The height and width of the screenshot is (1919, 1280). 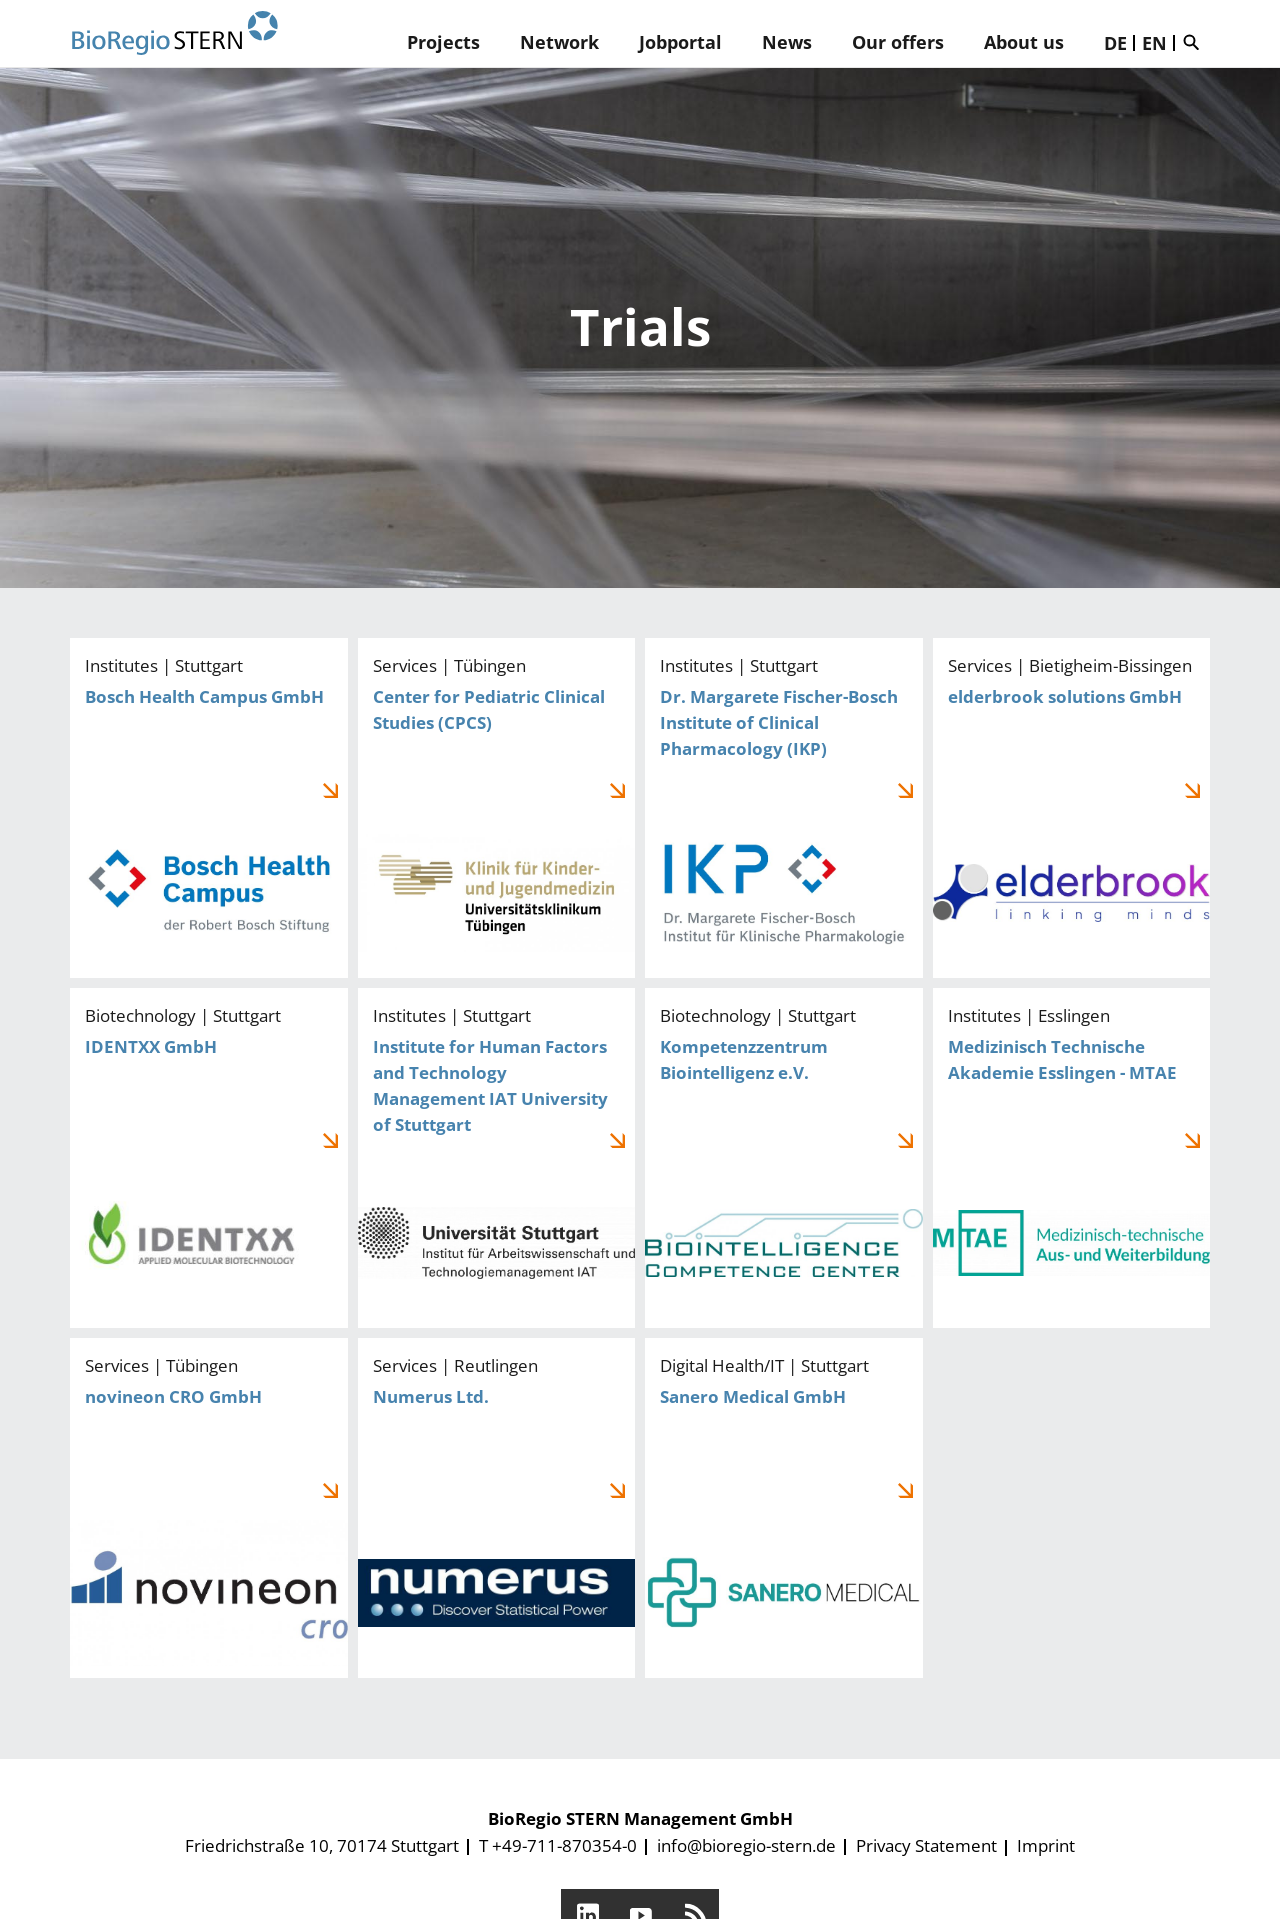 What do you see at coordinates (926, 1845) in the screenshot?
I see `Privacy Statement` at bounding box center [926, 1845].